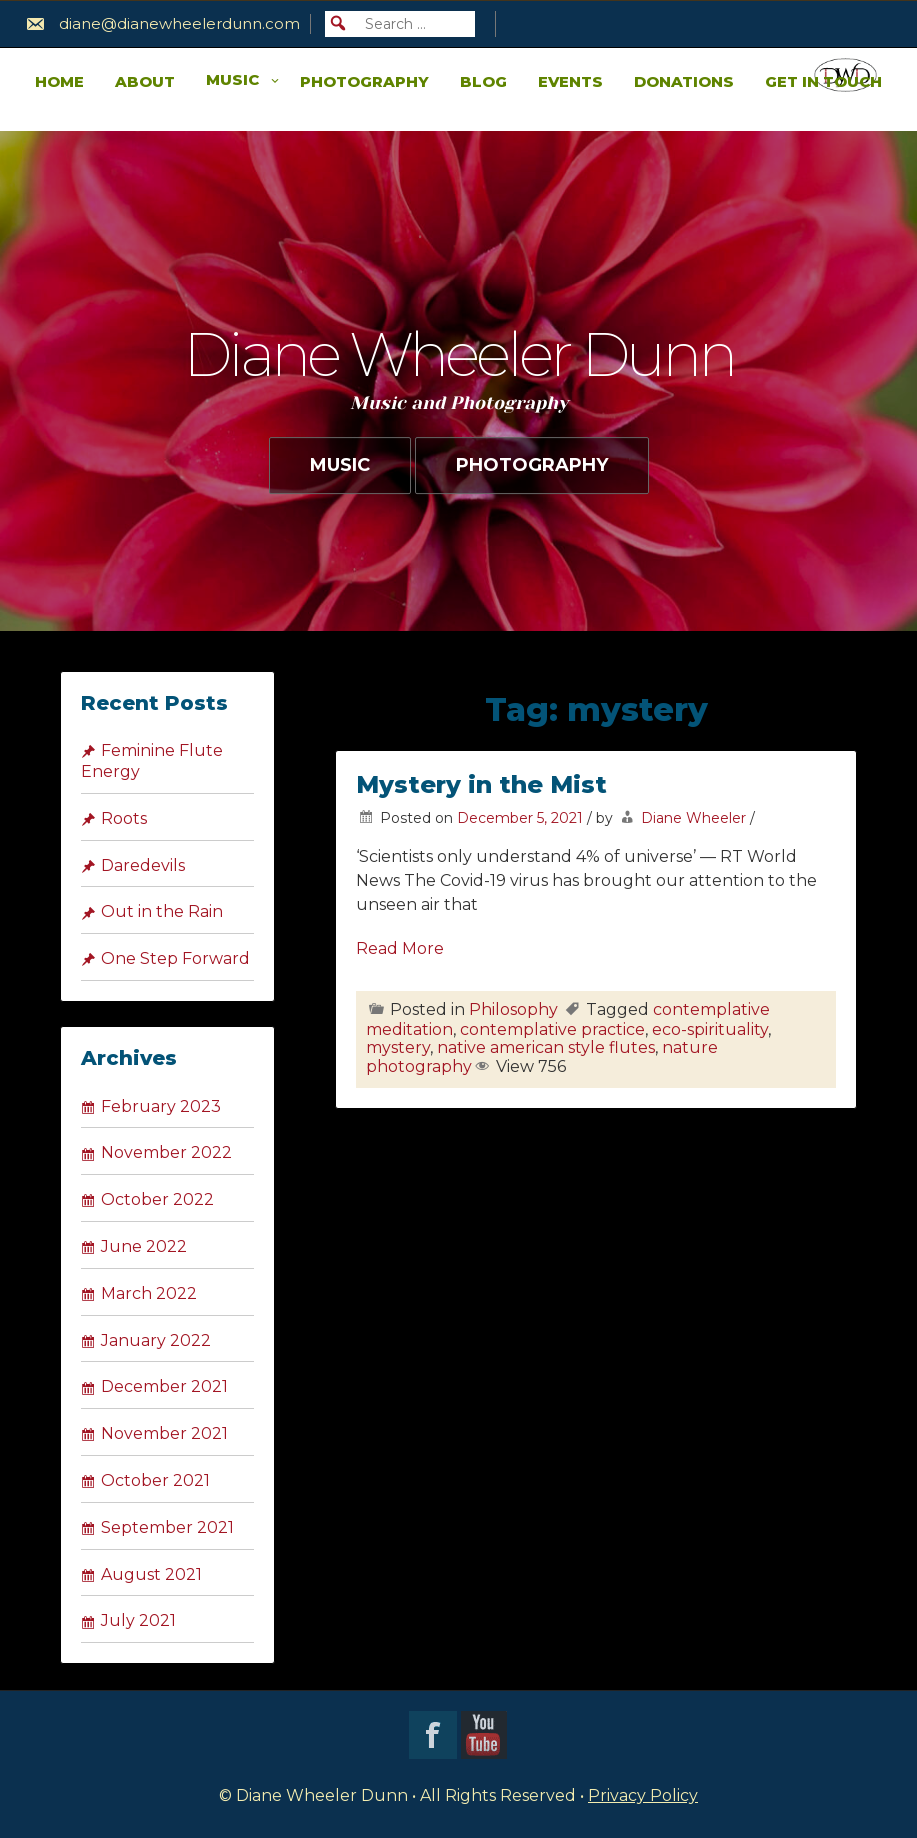  Describe the element at coordinates (59, 81) in the screenshot. I see `Home` at that location.